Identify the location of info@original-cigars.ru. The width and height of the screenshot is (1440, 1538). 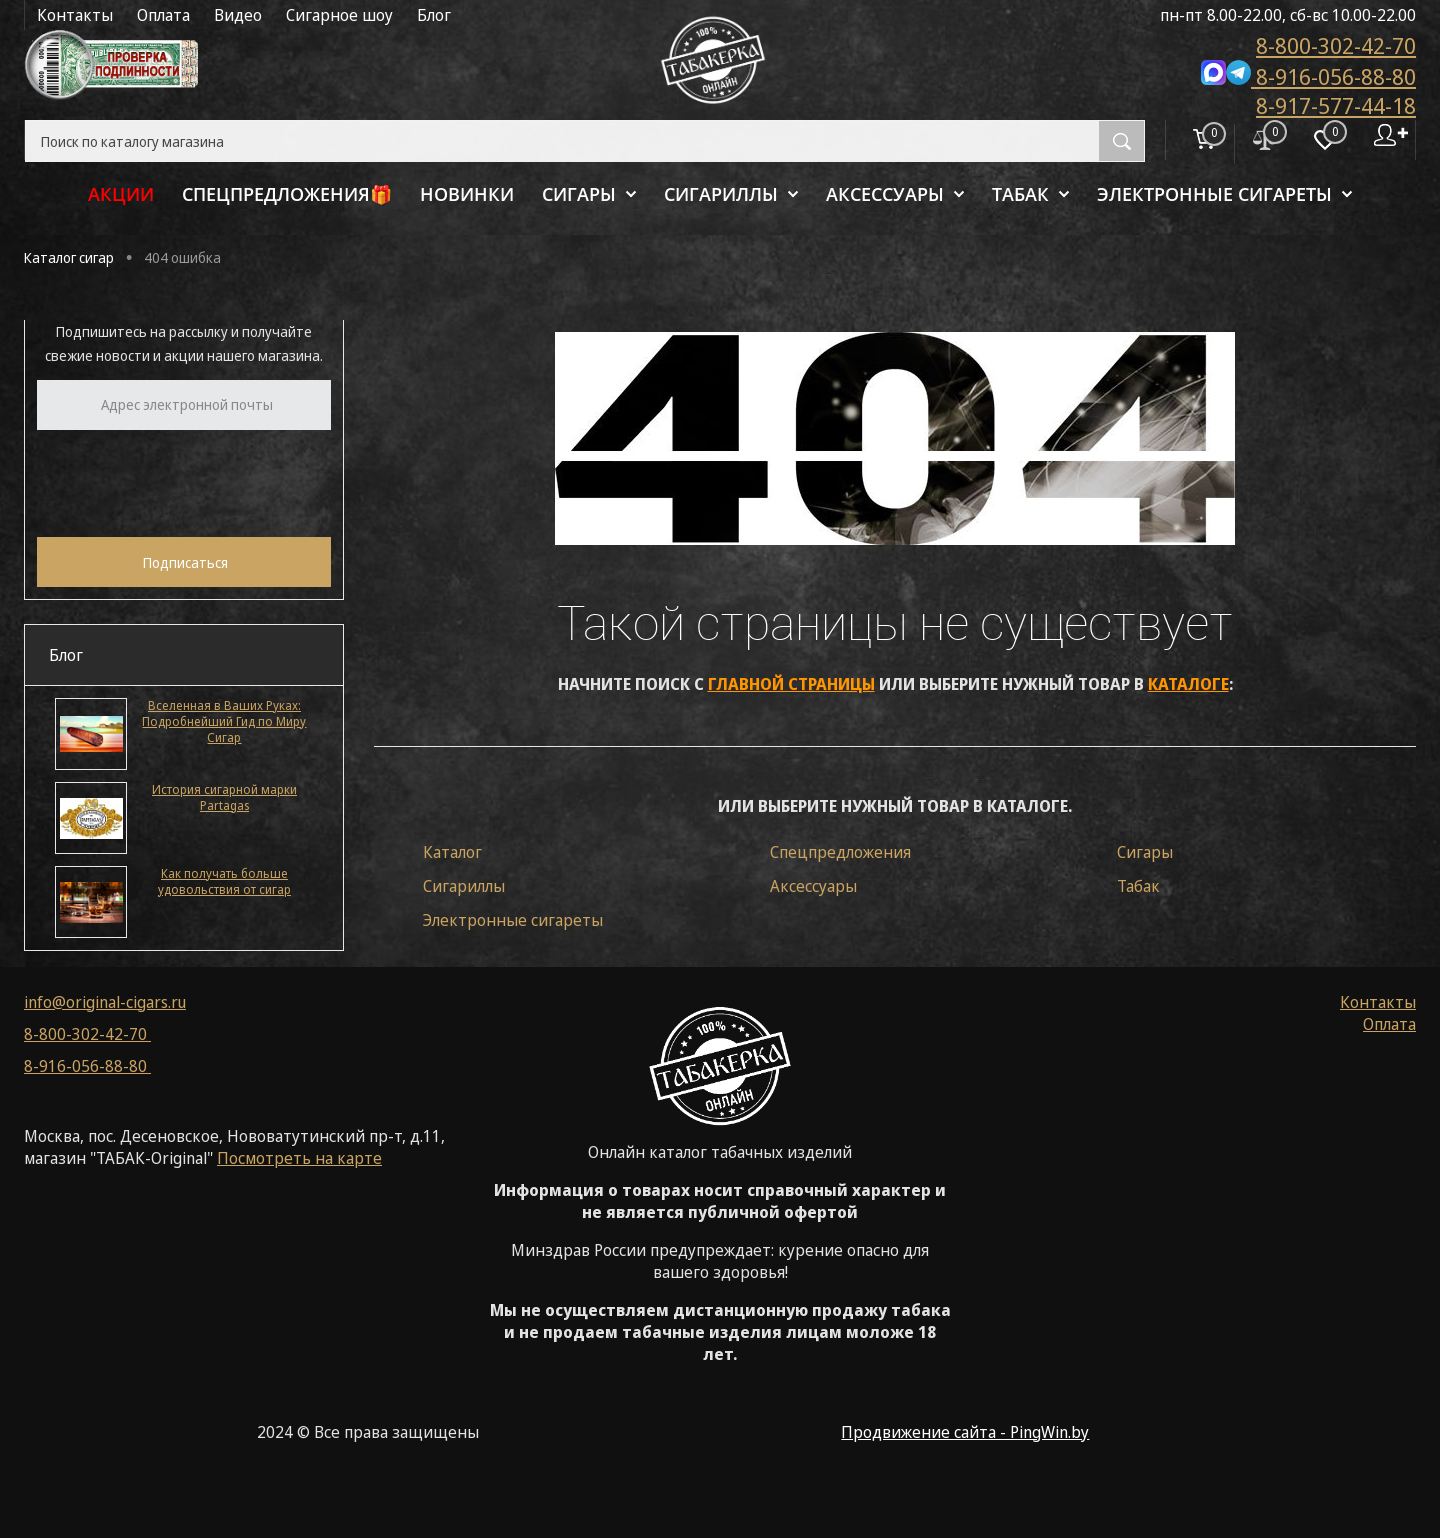
(105, 1002).